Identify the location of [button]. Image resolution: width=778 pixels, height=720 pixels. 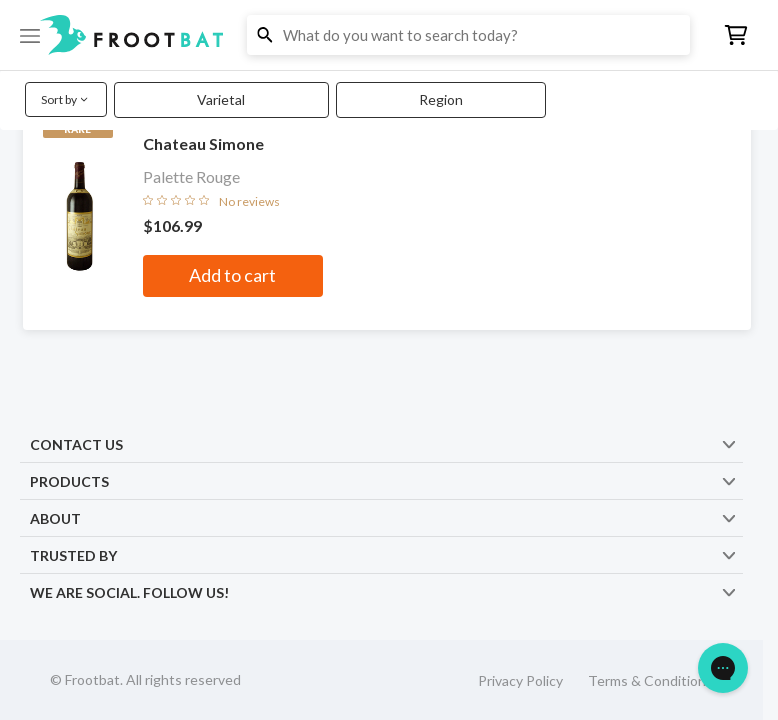
(389, 35).